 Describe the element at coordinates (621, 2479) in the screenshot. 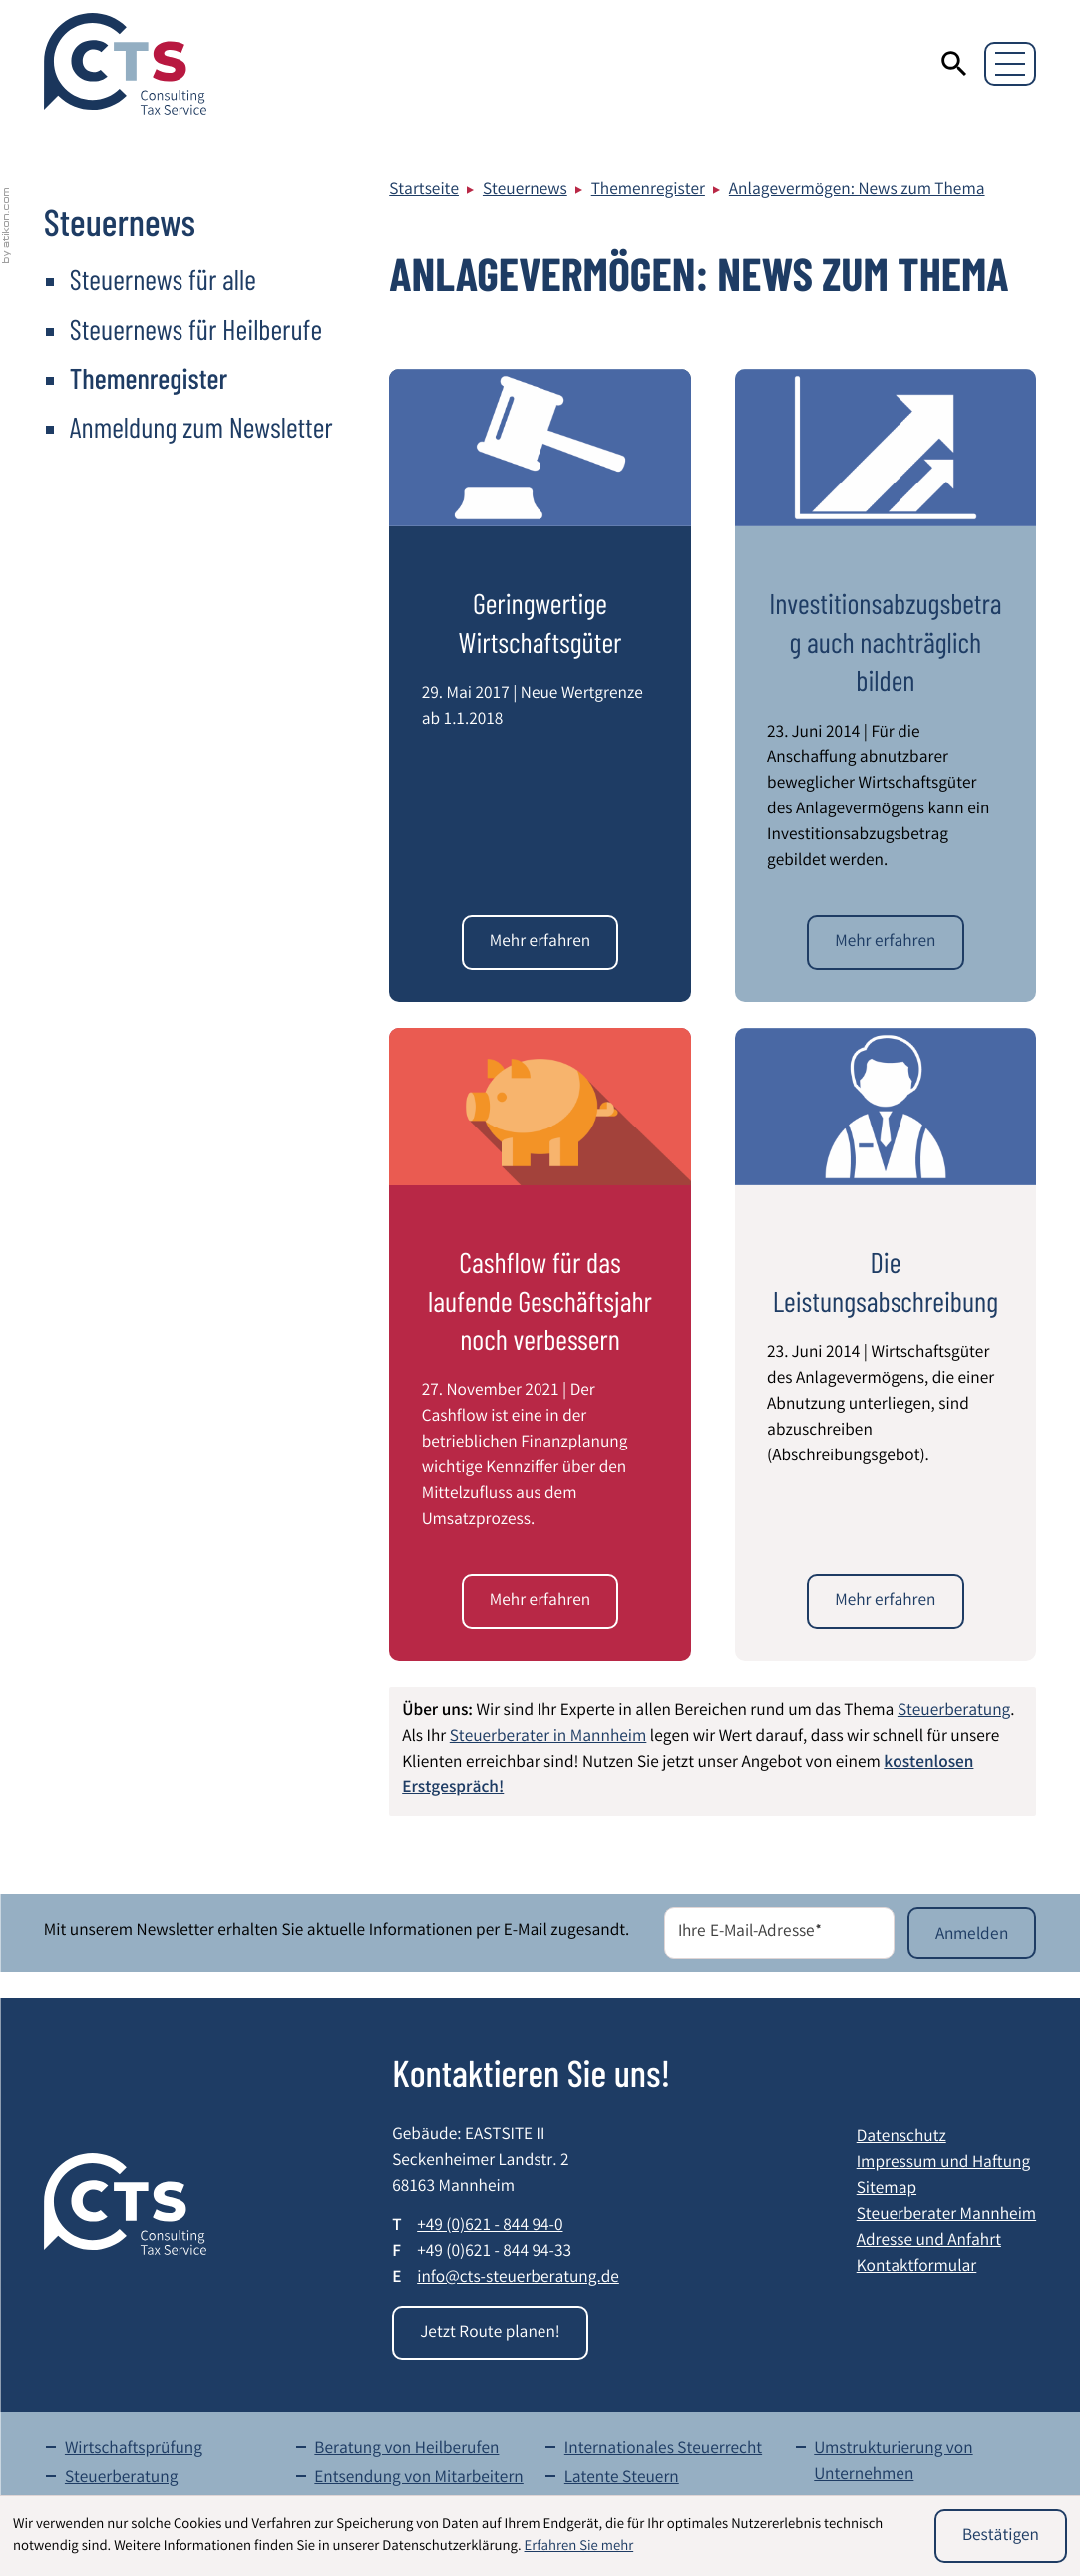

I see `Latente Steuern` at that location.